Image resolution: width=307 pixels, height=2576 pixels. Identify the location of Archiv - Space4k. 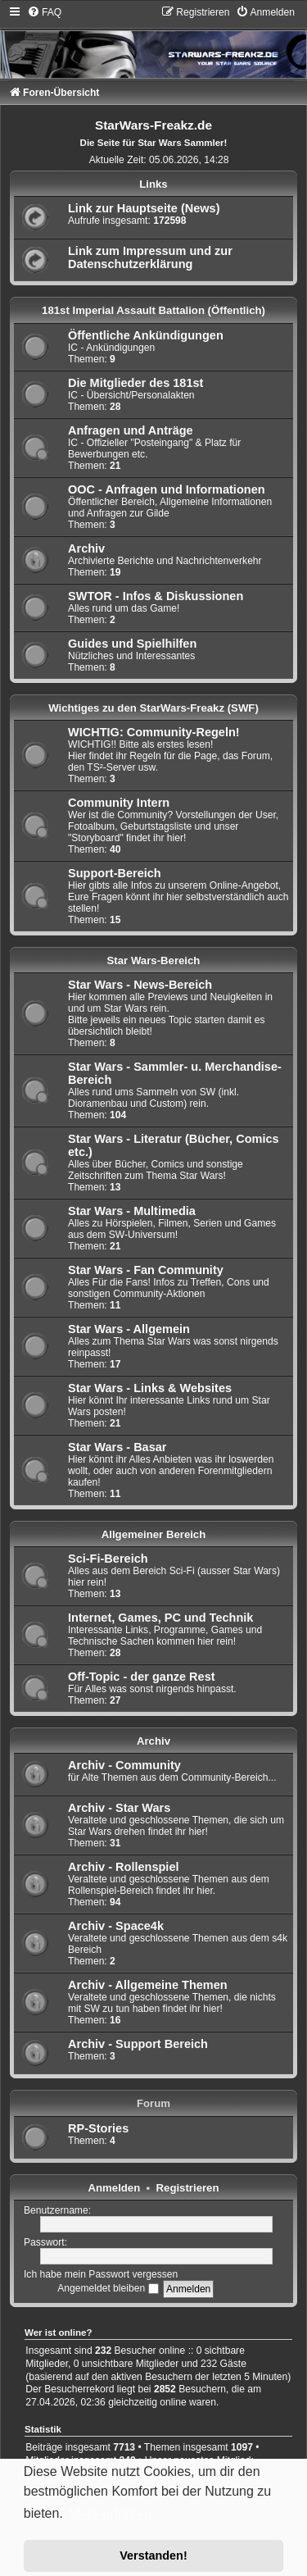
(116, 1925).